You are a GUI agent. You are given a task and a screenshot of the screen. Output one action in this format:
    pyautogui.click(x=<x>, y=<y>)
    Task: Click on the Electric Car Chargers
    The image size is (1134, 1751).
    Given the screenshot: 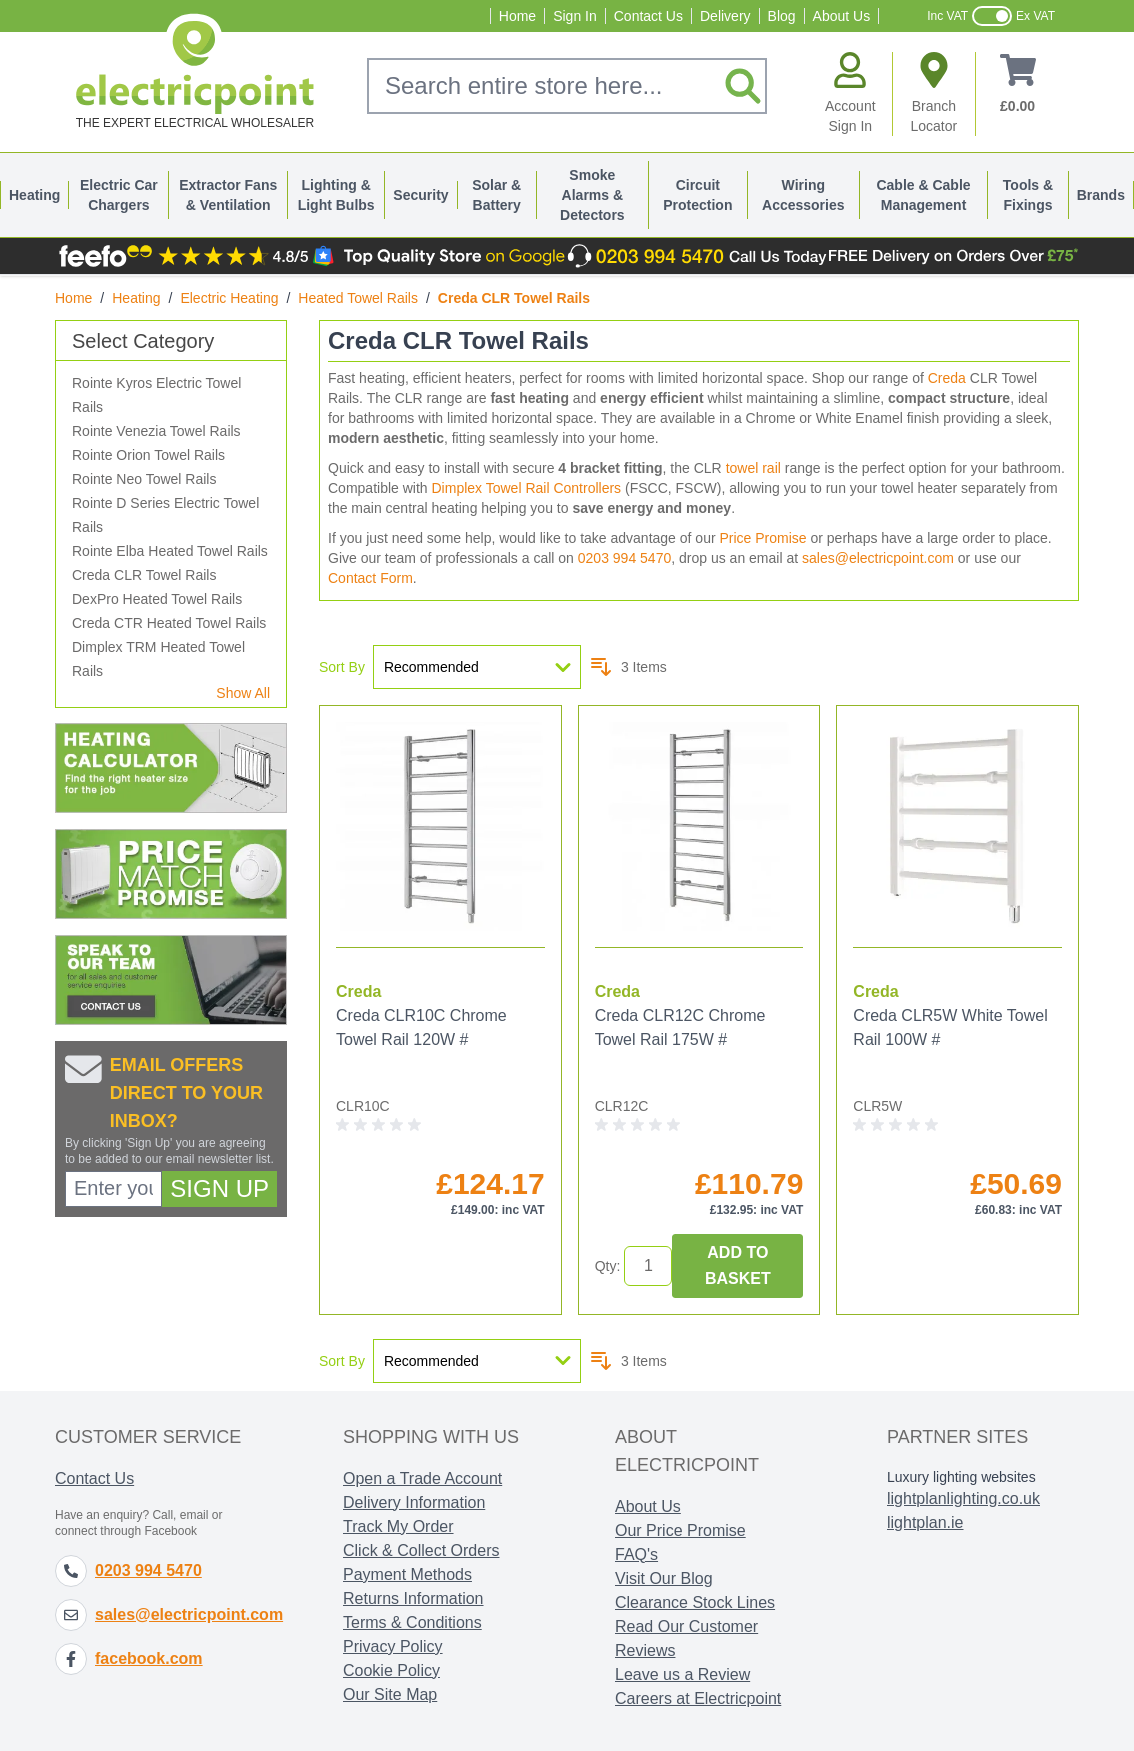 What is the action you would take?
    pyautogui.click(x=119, y=195)
    